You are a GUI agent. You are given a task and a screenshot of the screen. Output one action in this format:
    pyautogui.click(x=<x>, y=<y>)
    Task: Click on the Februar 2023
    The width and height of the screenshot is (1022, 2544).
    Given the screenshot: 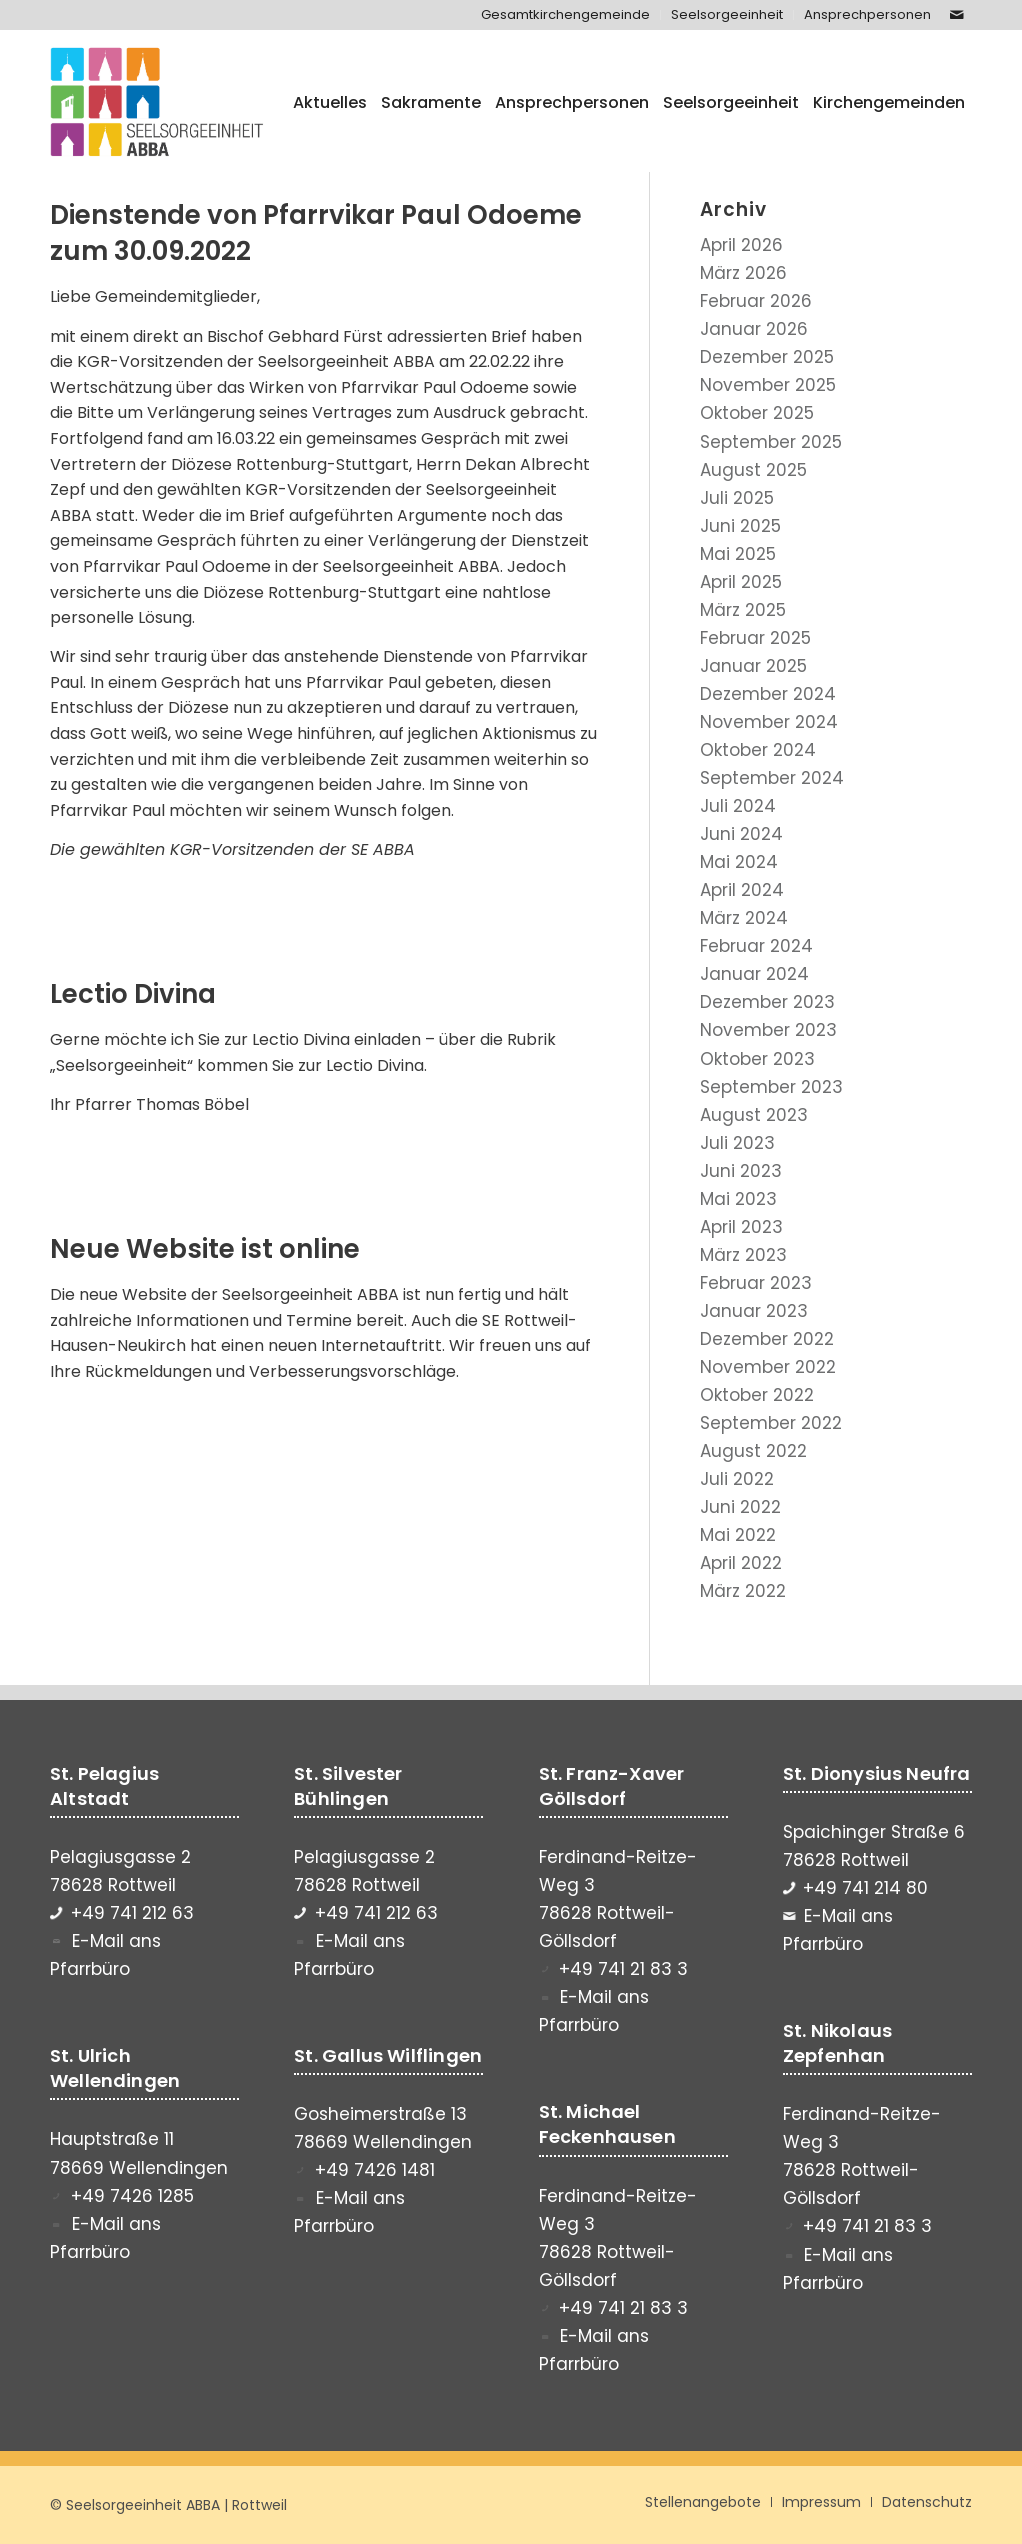 What is the action you would take?
    pyautogui.click(x=756, y=1283)
    